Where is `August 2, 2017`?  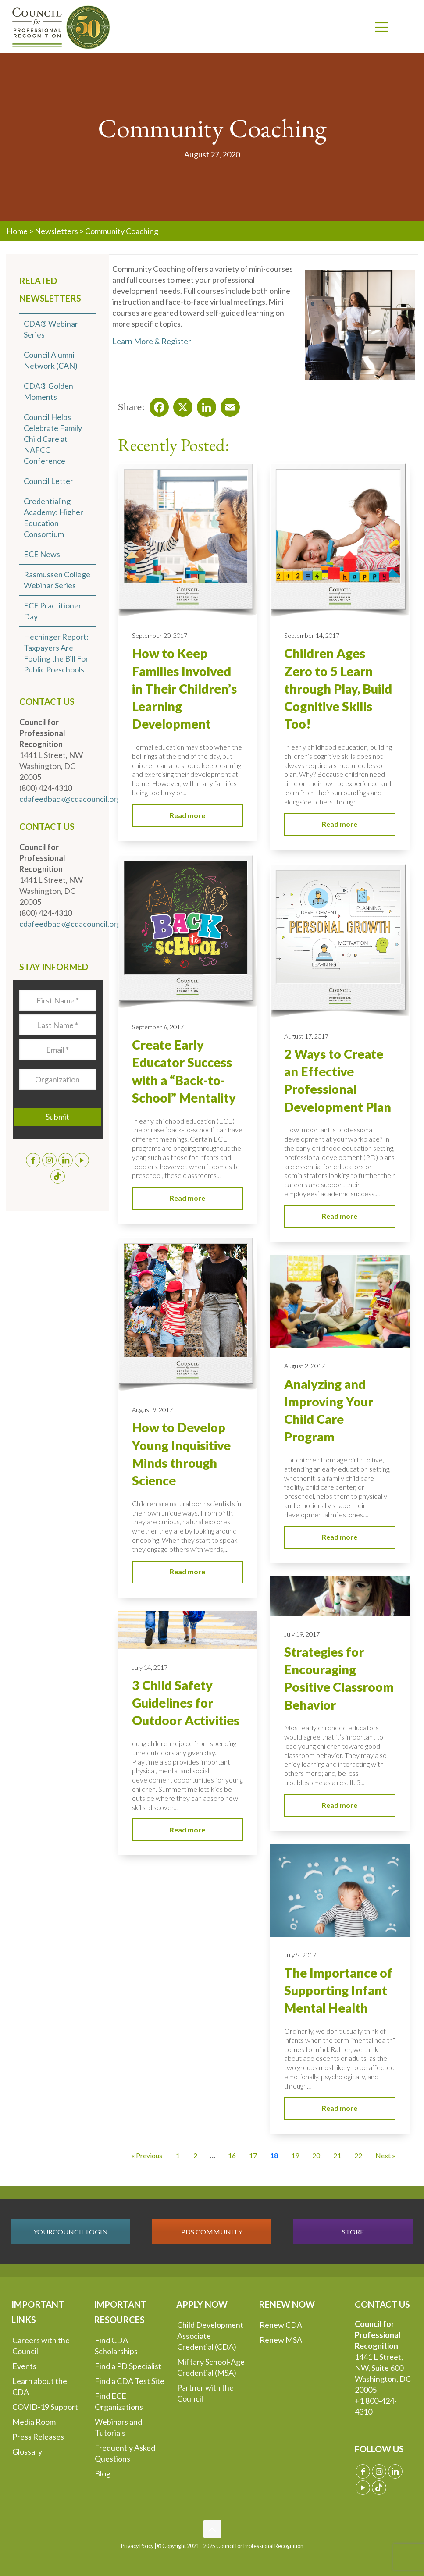
August 2, 2017 is located at coordinates (304, 1366).